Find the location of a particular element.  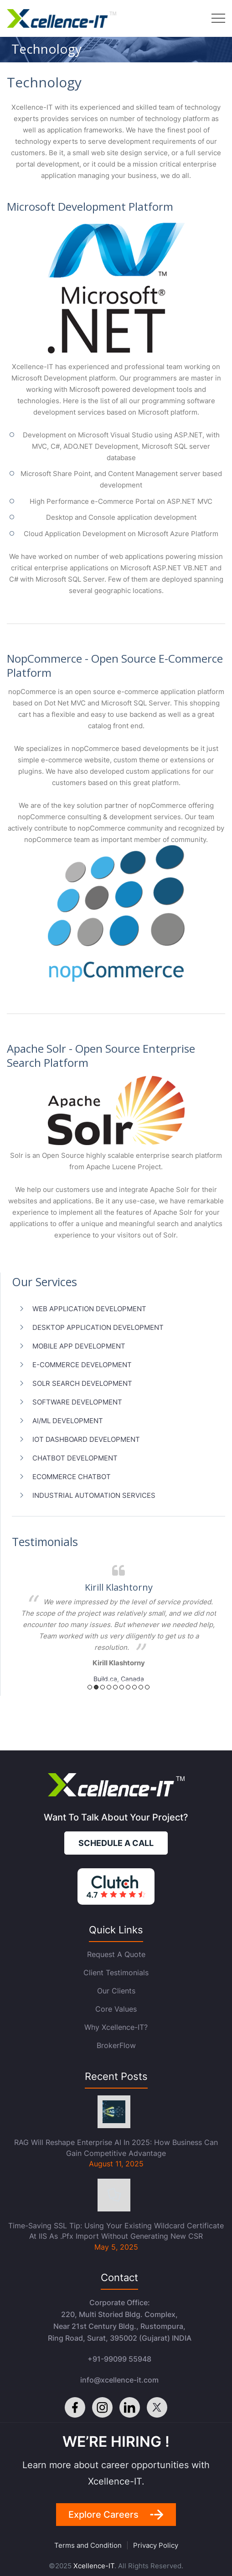

Industrial Automation Services is located at coordinates (93, 1495).